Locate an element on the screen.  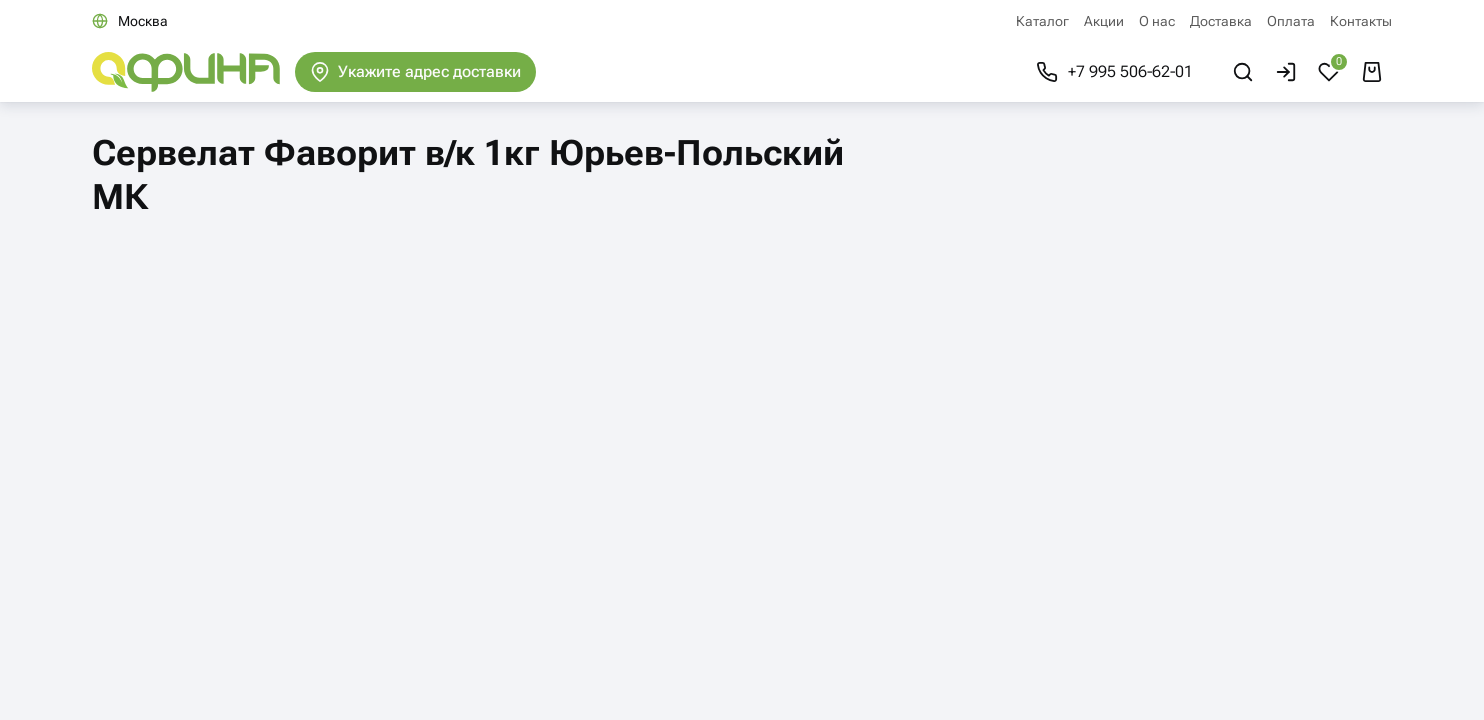
Оплата is located at coordinates (1291, 21).